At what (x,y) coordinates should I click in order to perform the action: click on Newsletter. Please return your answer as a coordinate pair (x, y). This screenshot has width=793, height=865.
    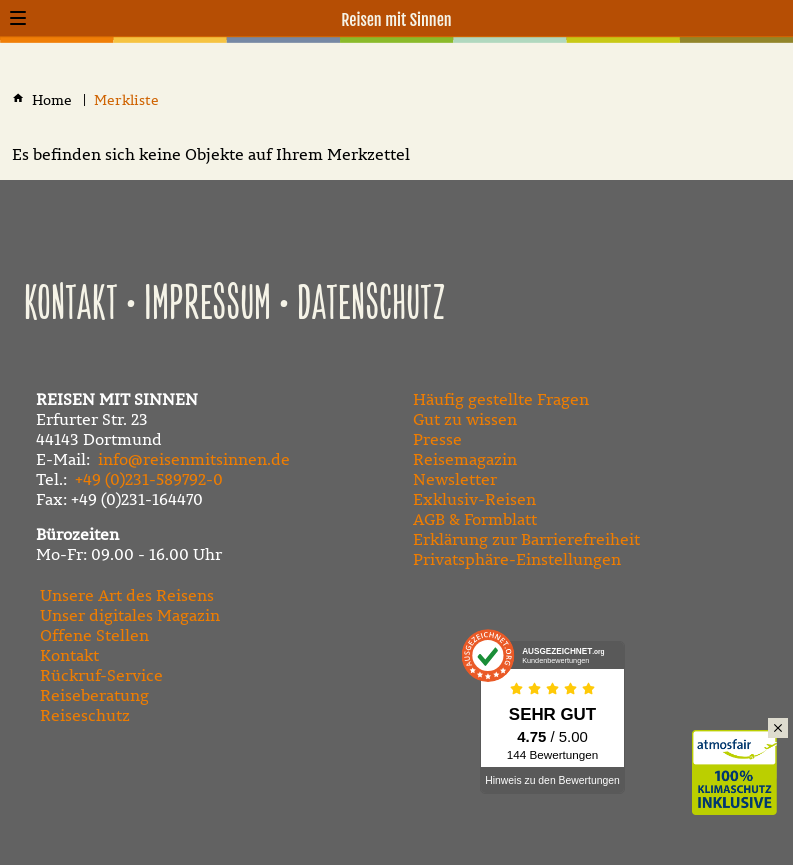
    Looking at the image, I should click on (455, 479).